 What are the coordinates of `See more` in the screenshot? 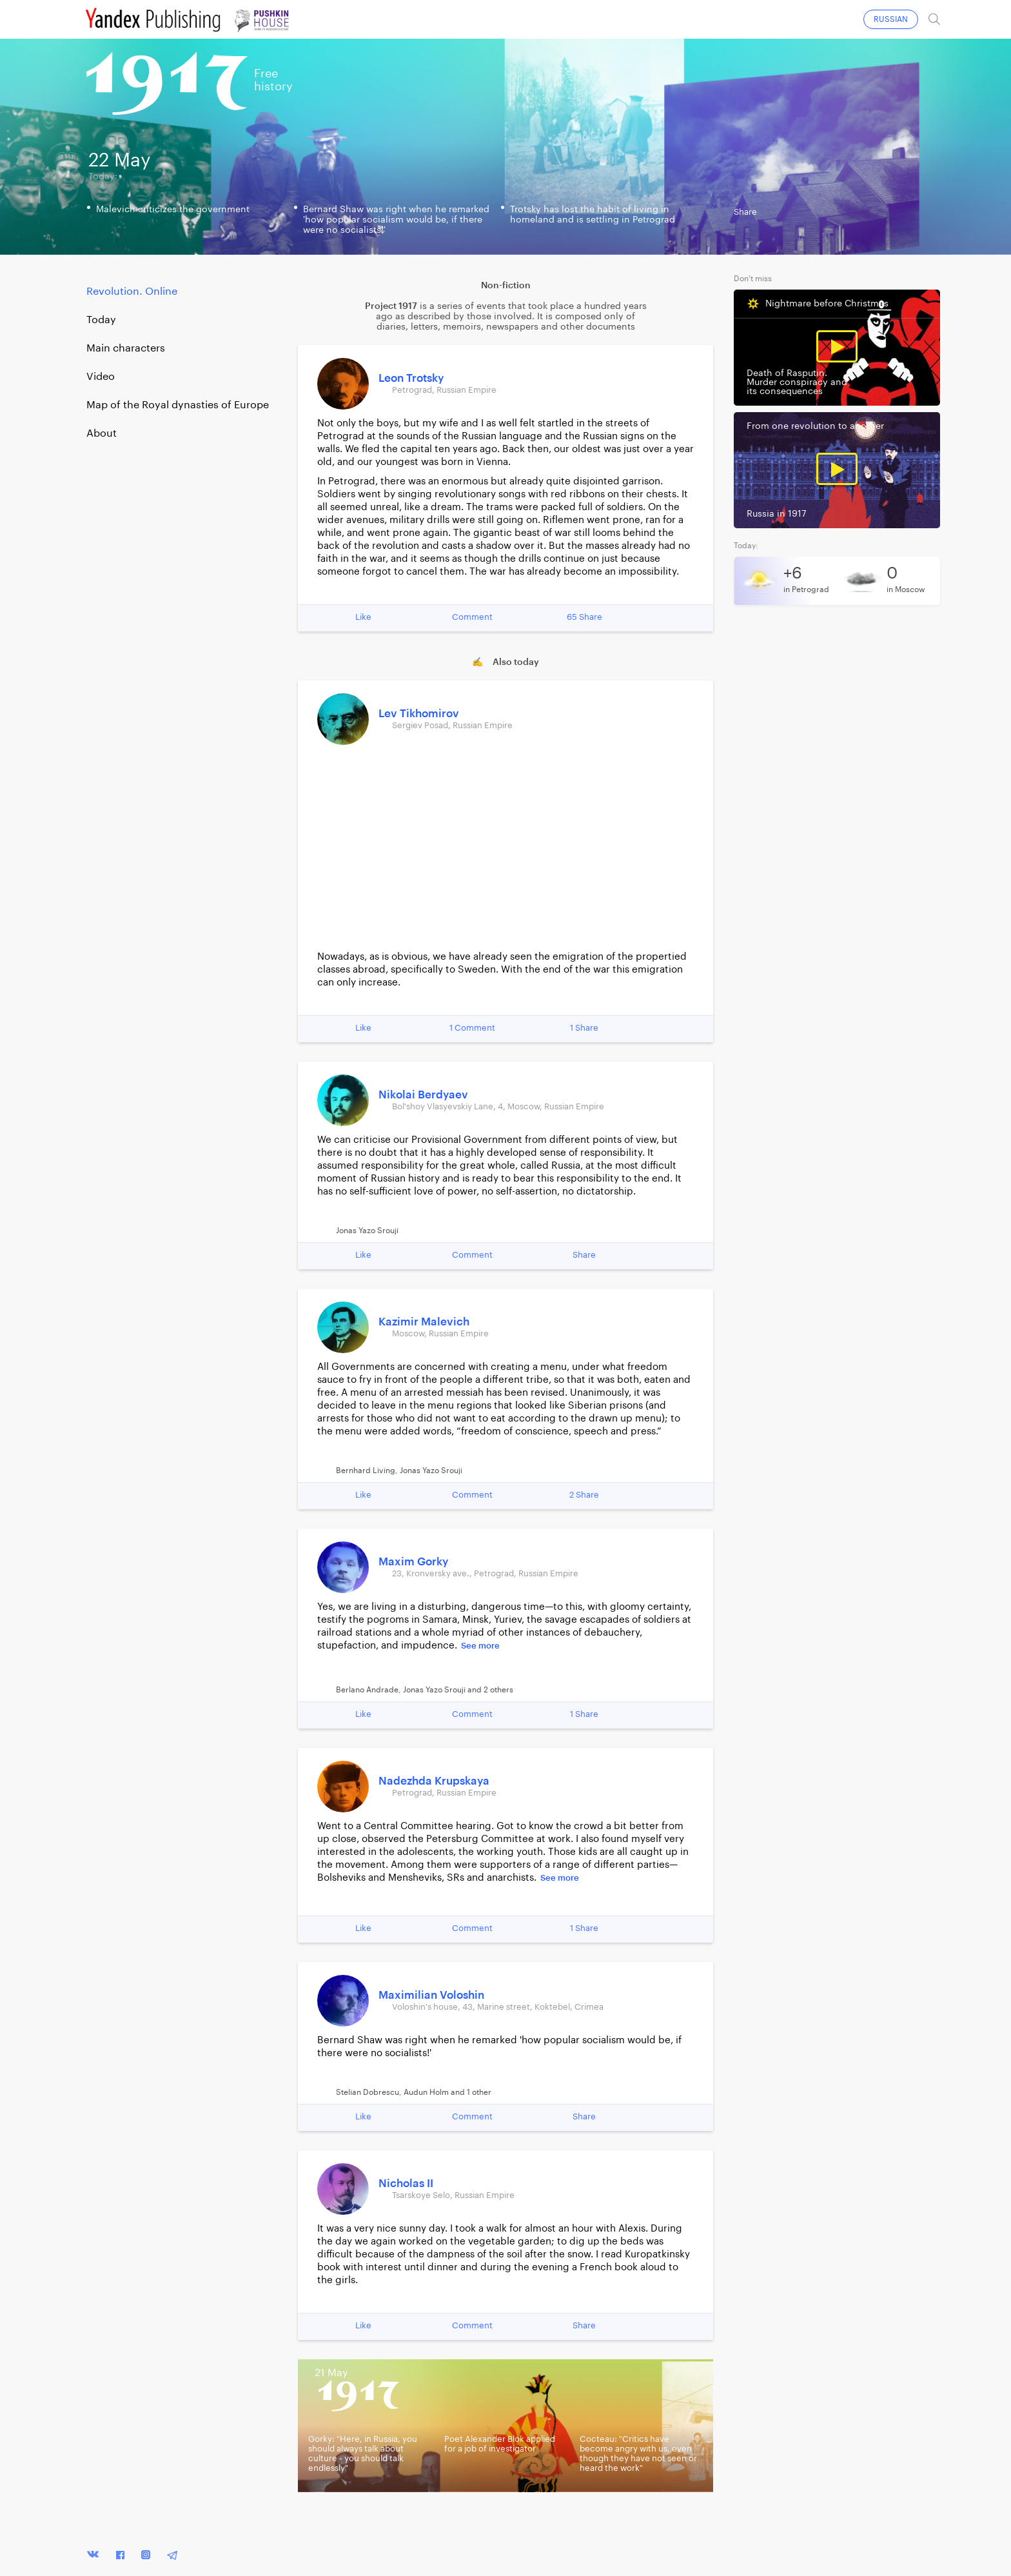 It's located at (480, 1645).